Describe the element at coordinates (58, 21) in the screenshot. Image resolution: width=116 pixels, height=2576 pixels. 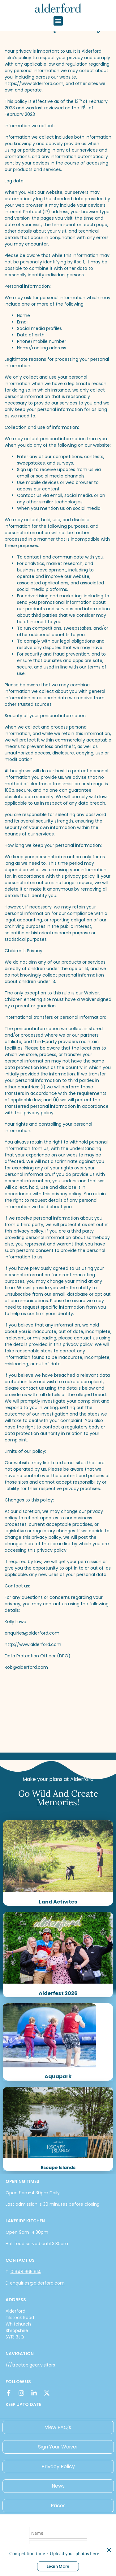
I see `[button]` at that location.